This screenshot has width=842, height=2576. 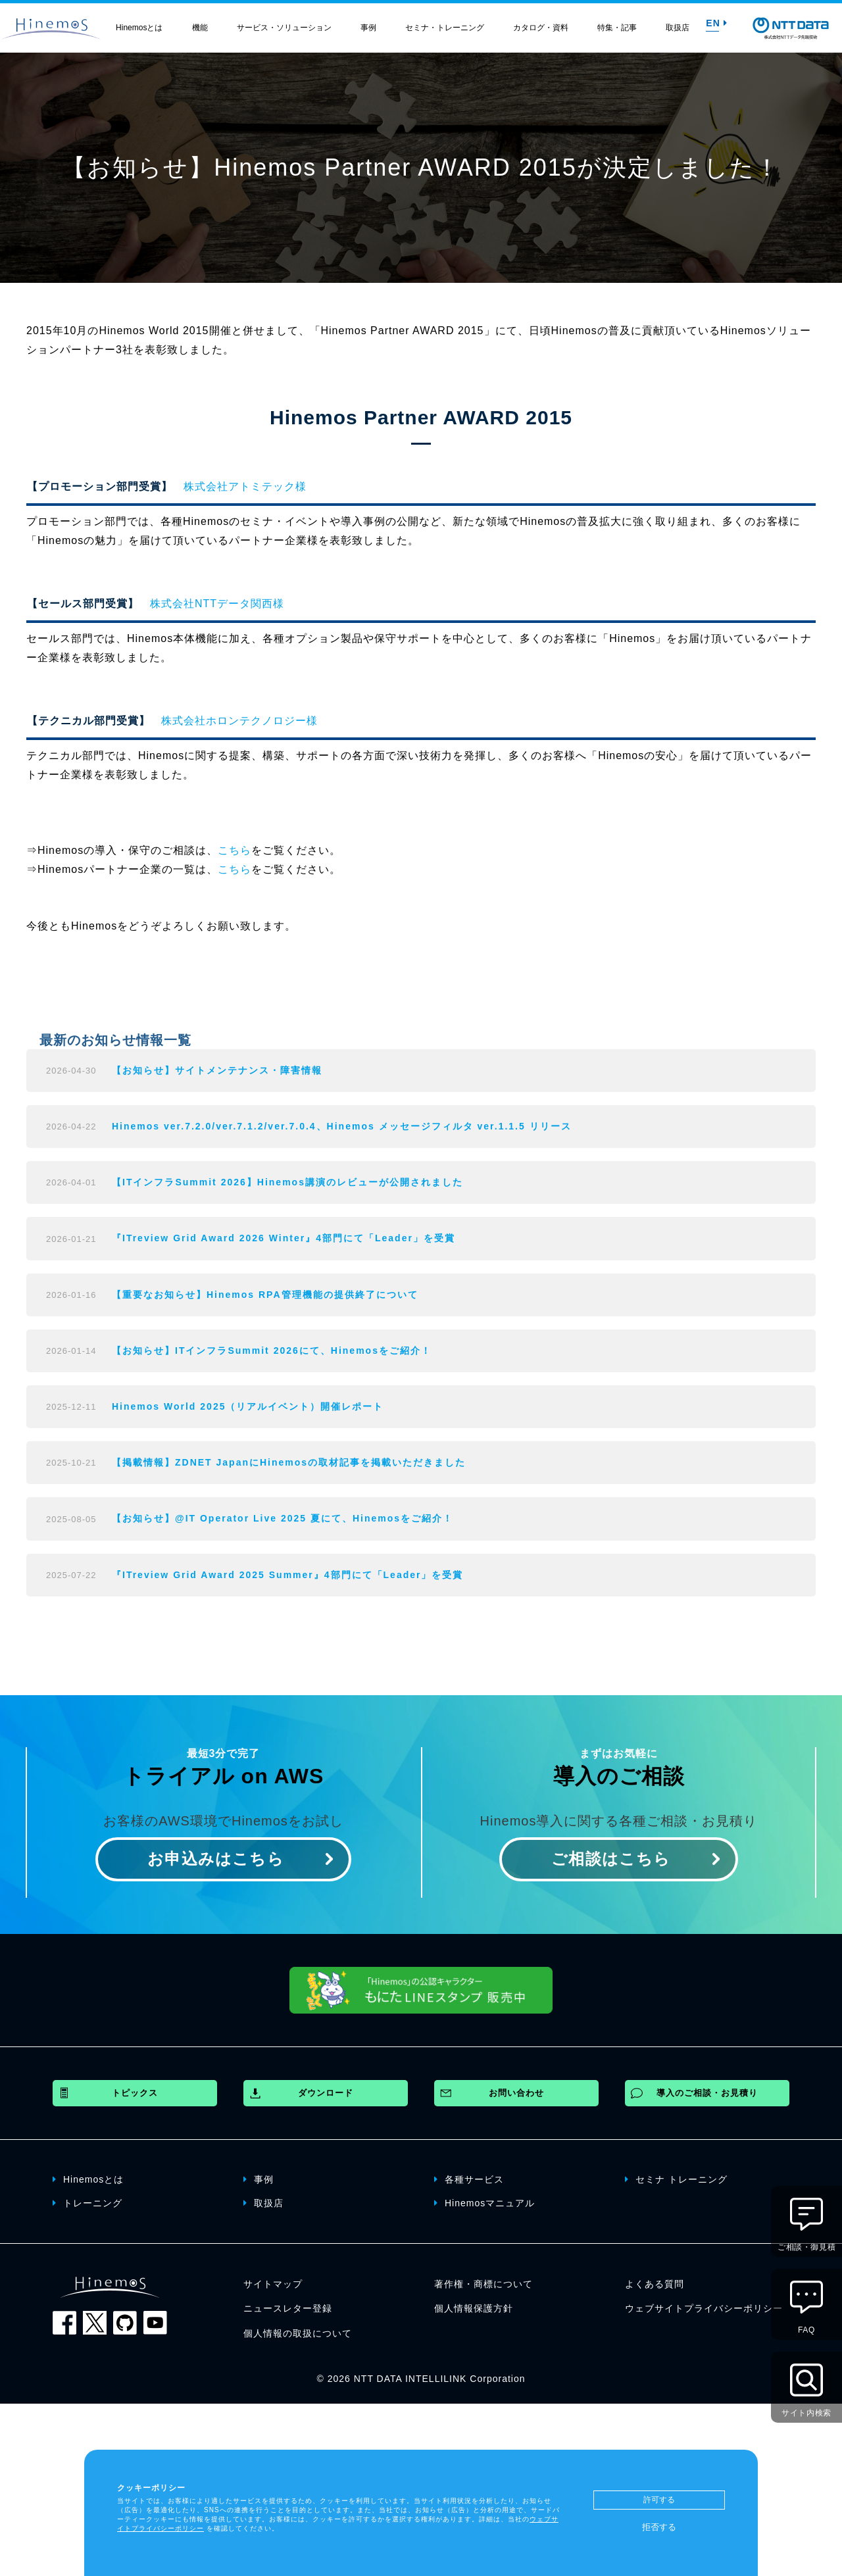 What do you see at coordinates (234, 850) in the screenshot?
I see `こちら` at bounding box center [234, 850].